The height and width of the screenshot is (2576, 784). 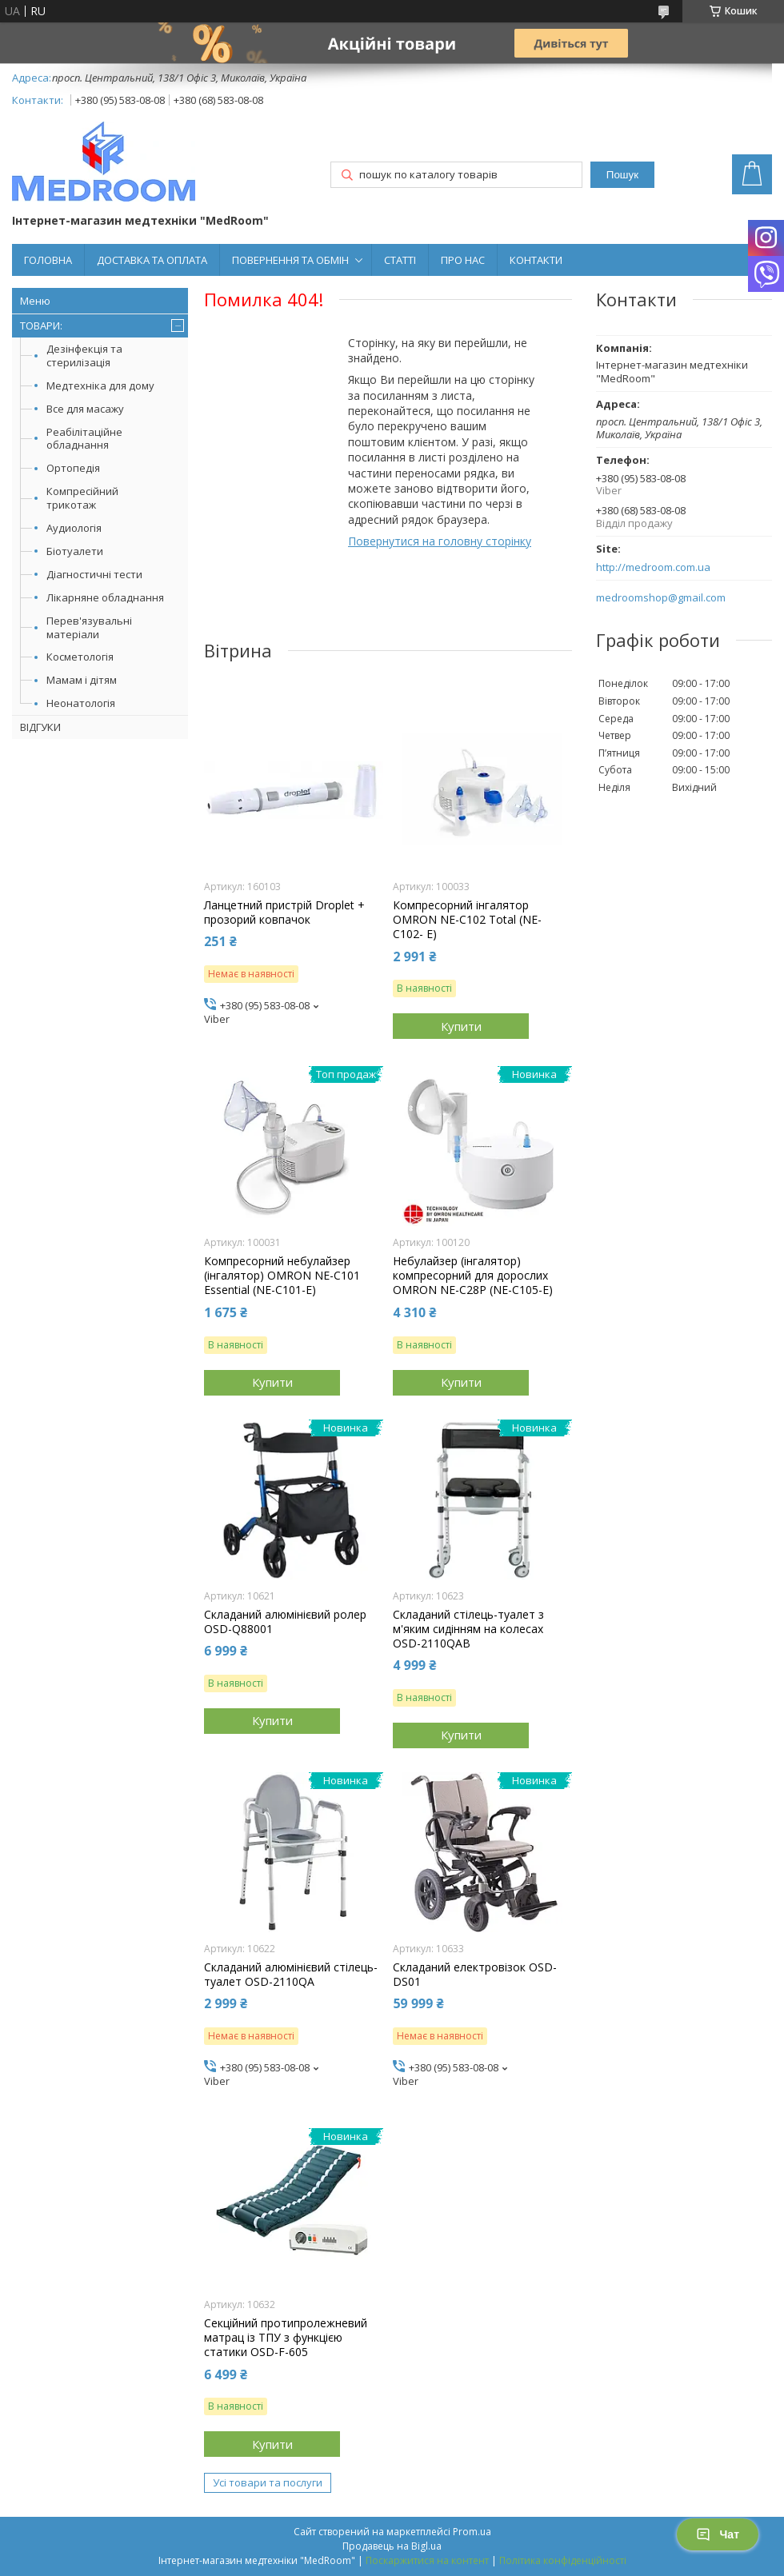 What do you see at coordinates (392, 2546) in the screenshot?
I see `Продавець на Bigl.ua` at bounding box center [392, 2546].